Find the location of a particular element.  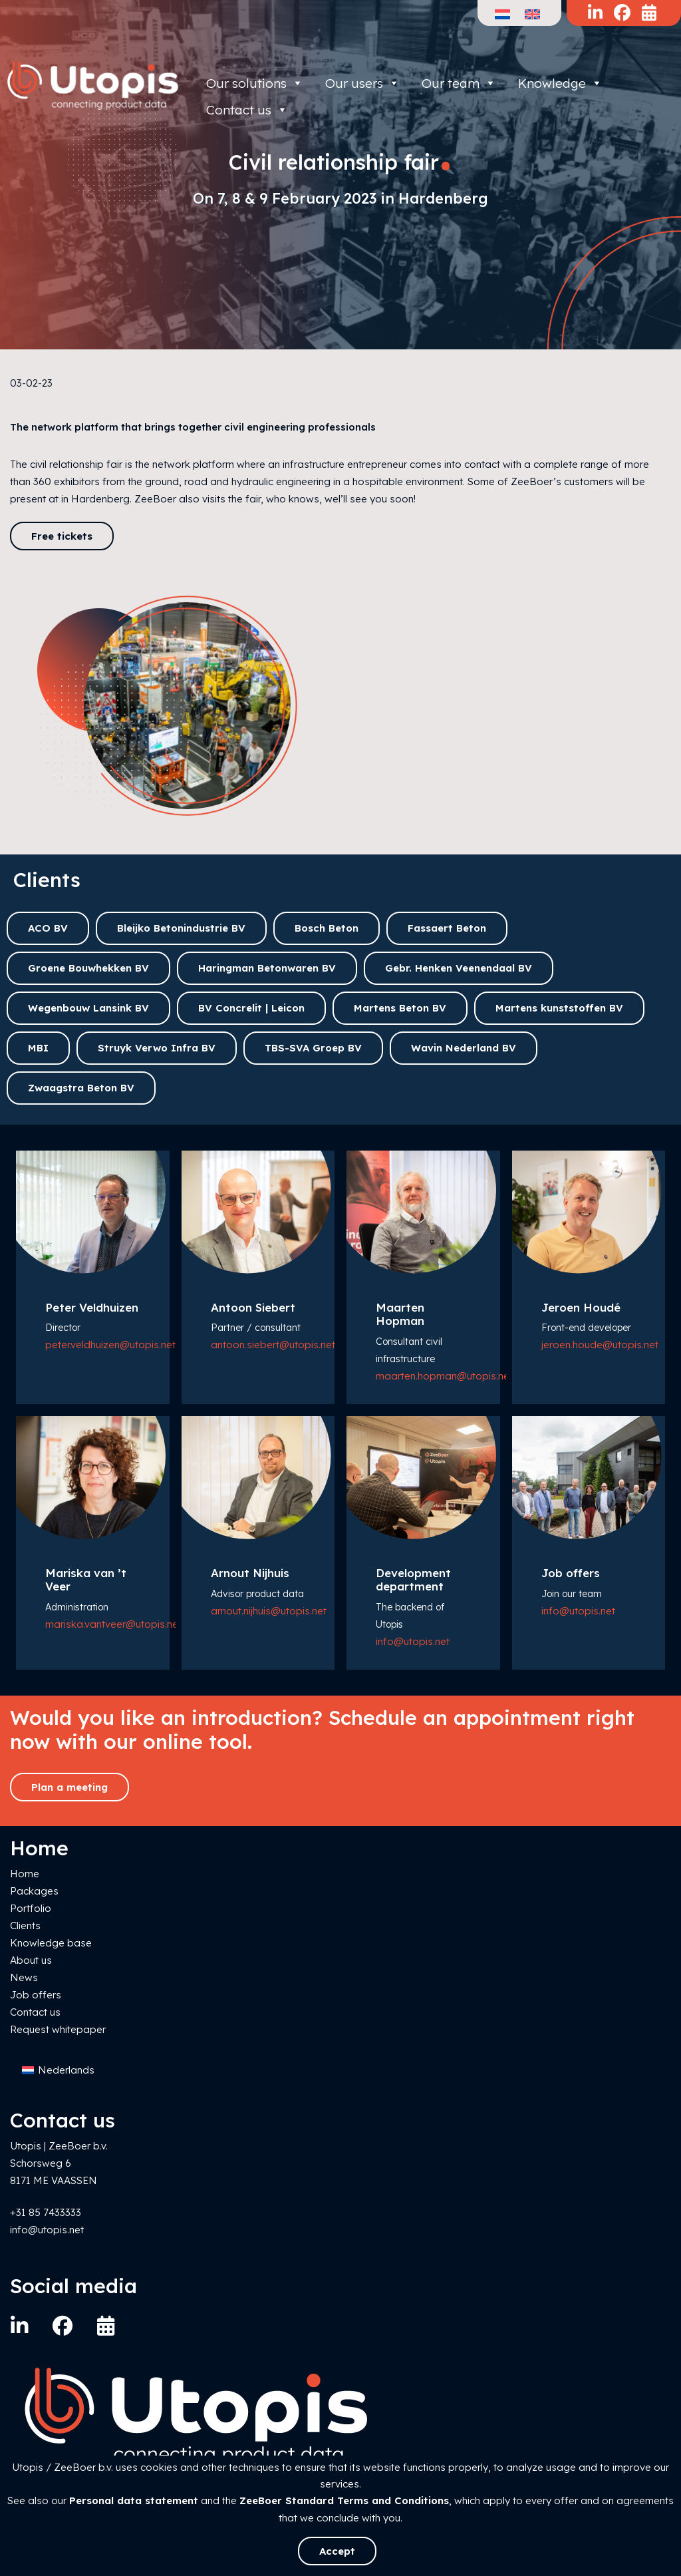

Accept is located at coordinates (337, 2551).